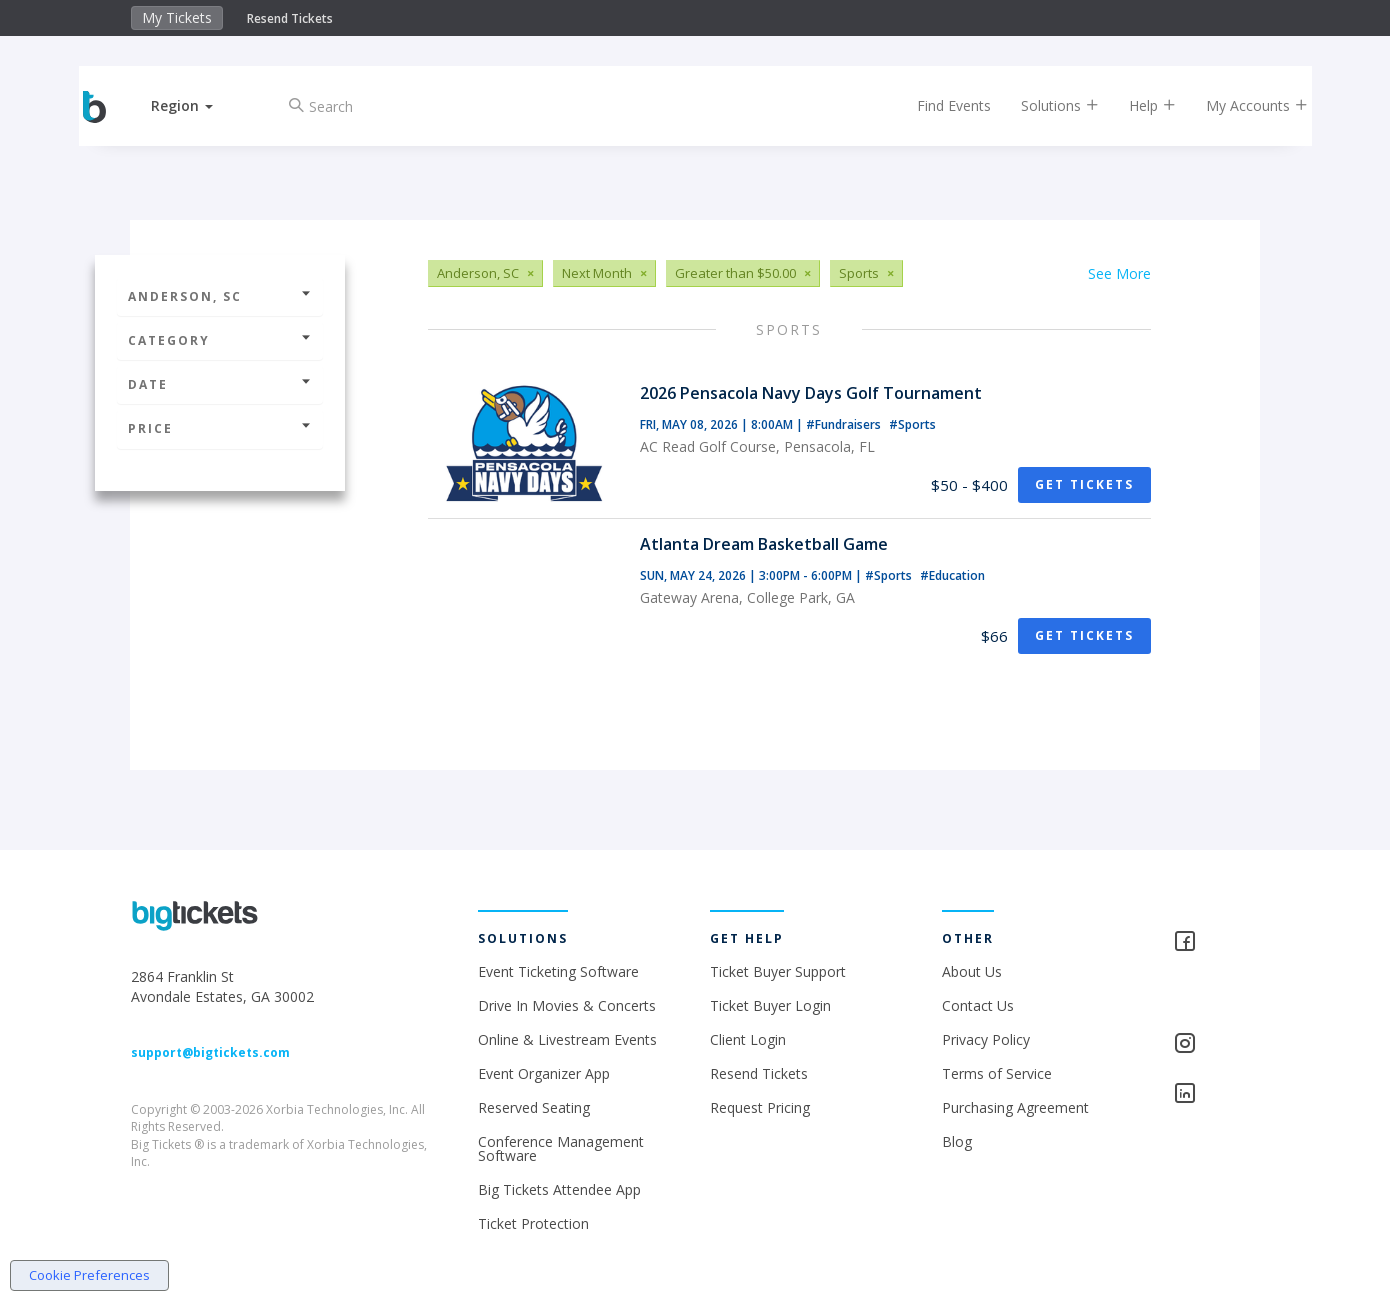 This screenshot has height=1301, width=1390. I want to click on support@bigtickets.com, so click(210, 1052).